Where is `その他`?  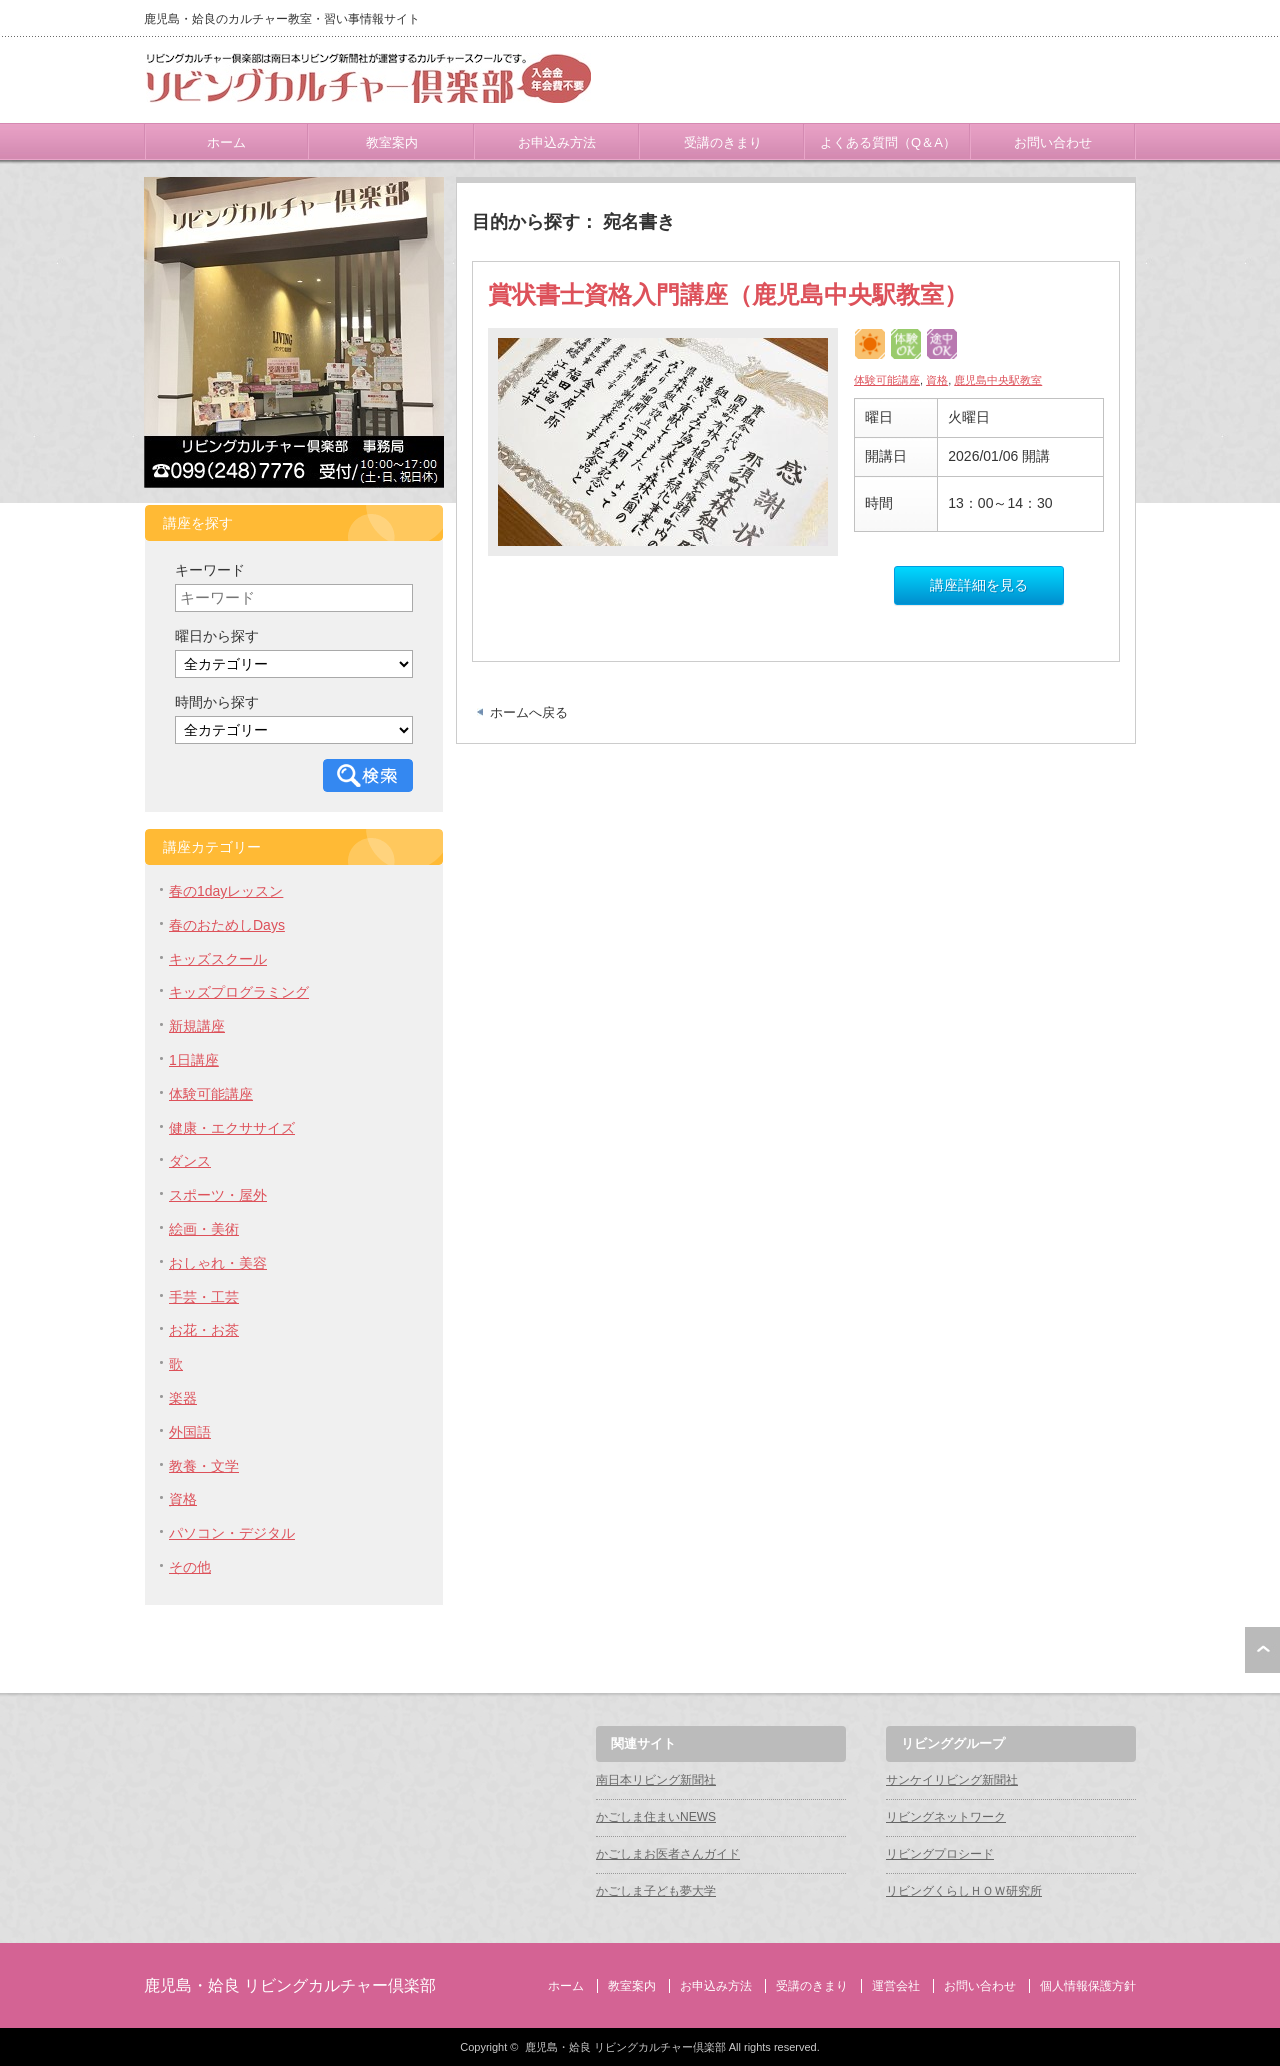 その他 is located at coordinates (190, 1567).